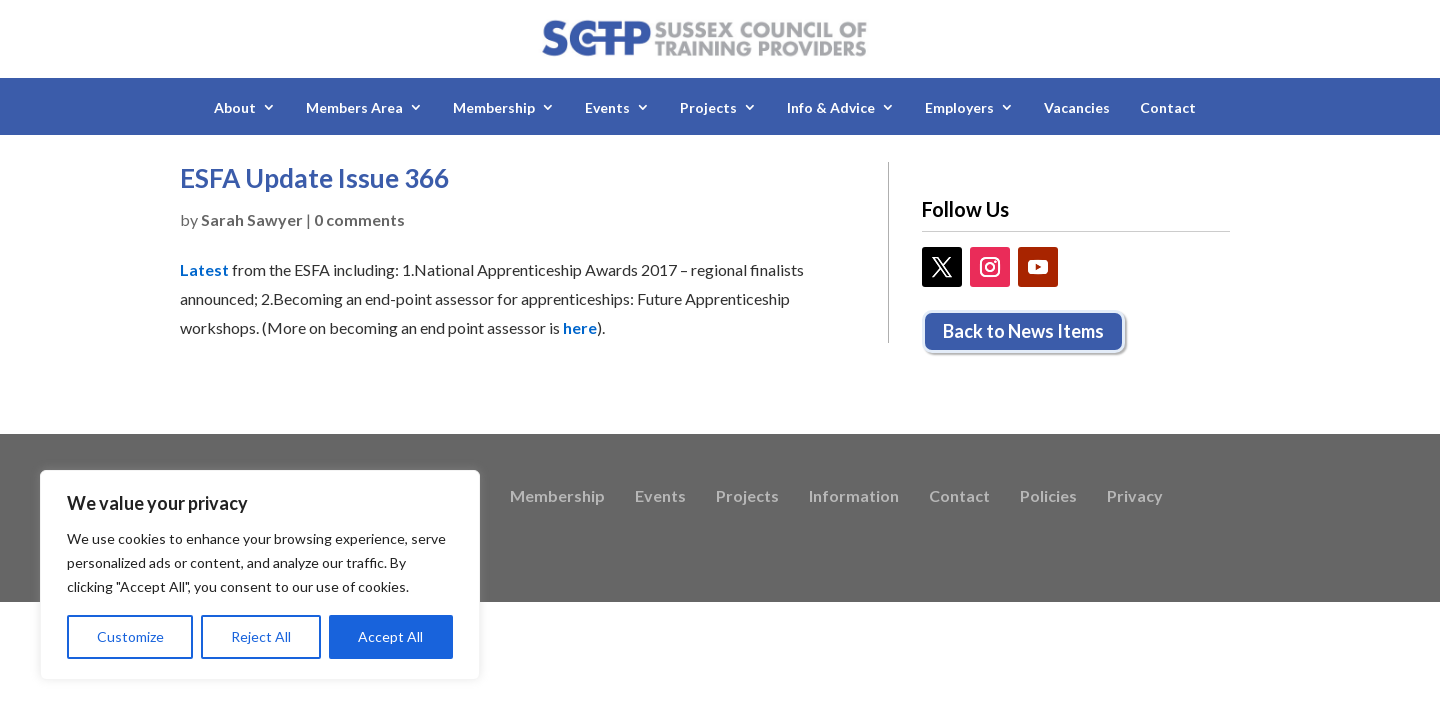  Describe the element at coordinates (1077, 107) in the screenshot. I see `Vacancies` at that location.